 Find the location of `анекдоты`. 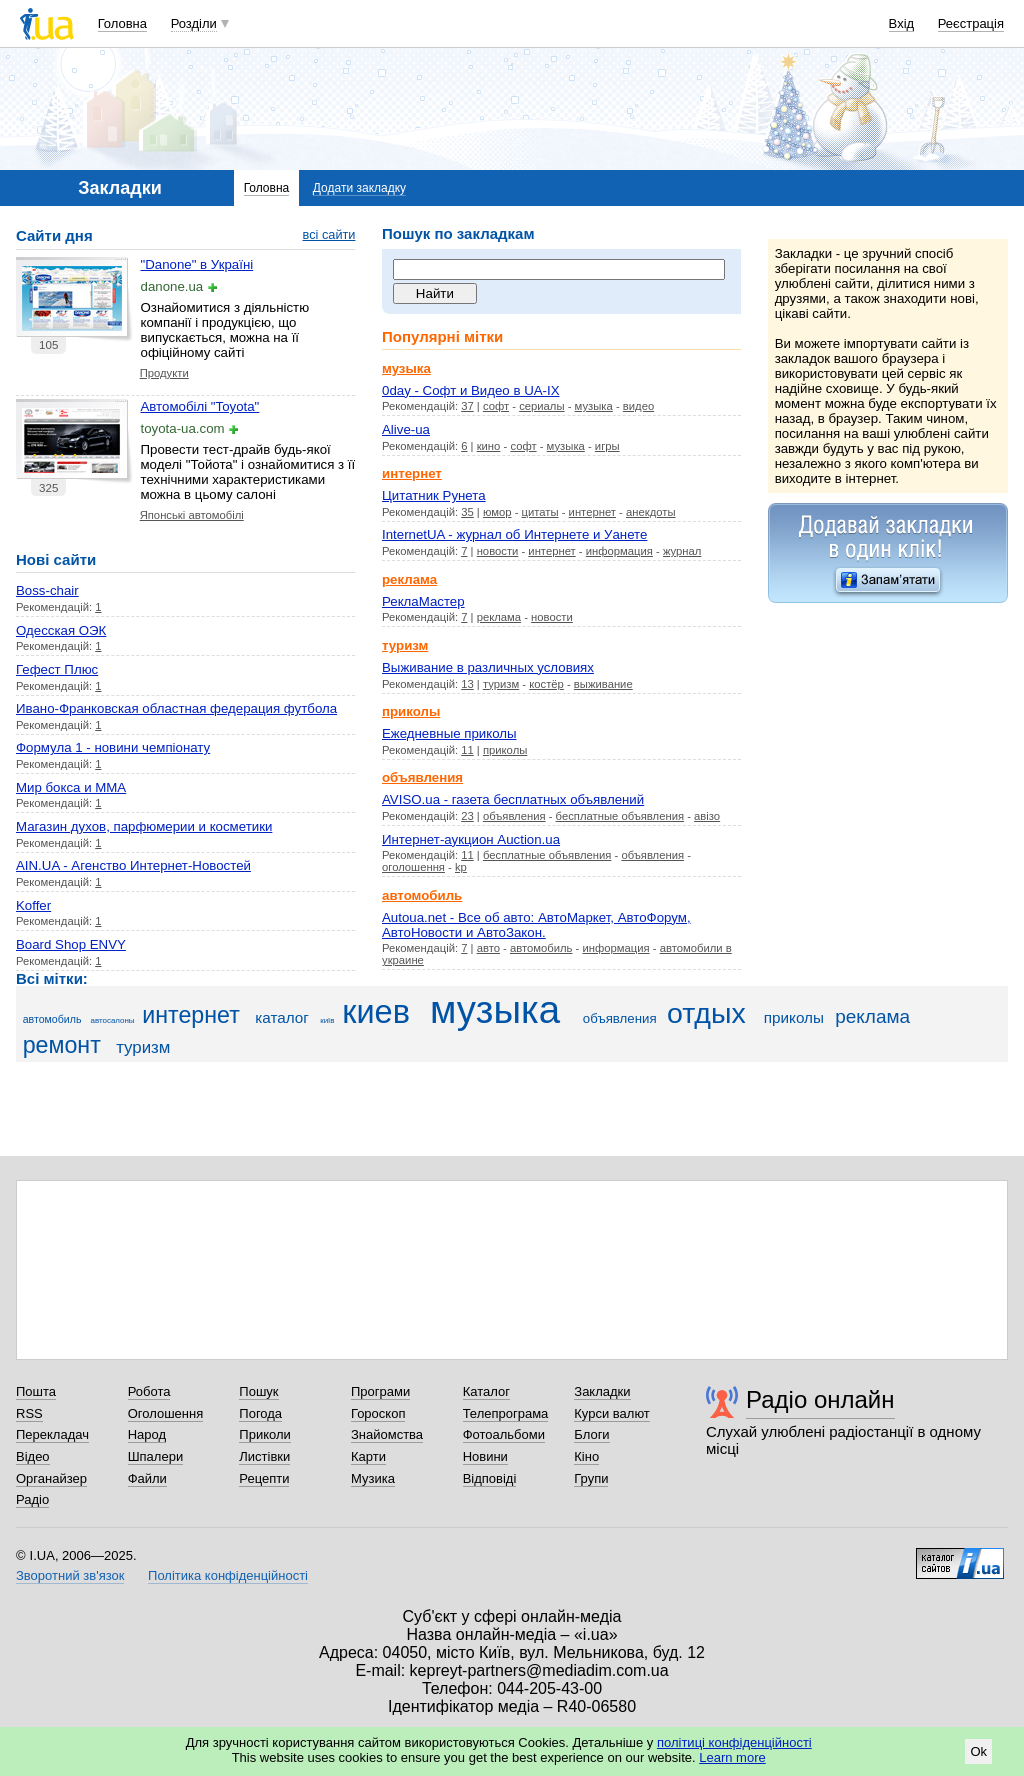

анекдоты is located at coordinates (651, 512).